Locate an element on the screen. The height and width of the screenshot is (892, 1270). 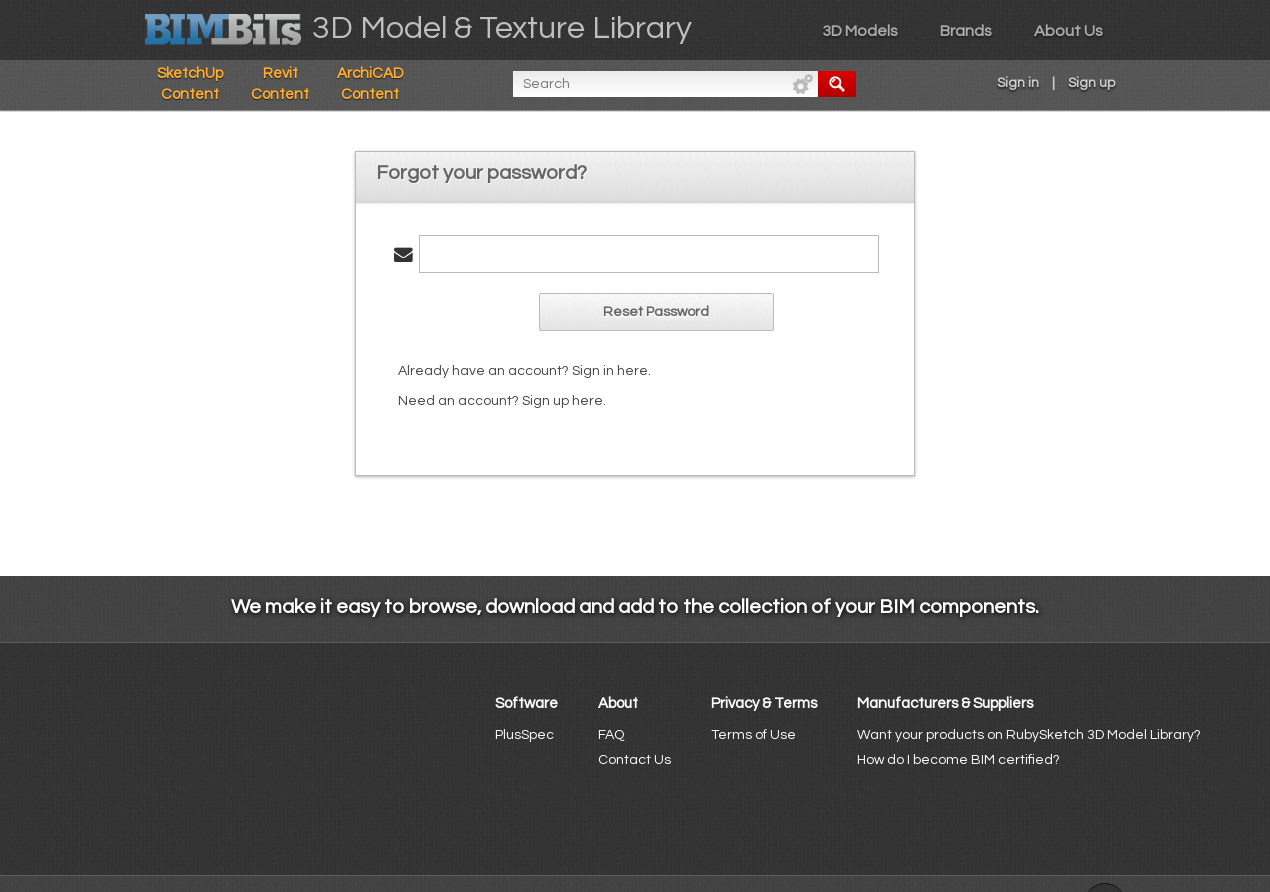
Want your products on RubySketch 3D Model Library? is located at coordinates (1029, 735).